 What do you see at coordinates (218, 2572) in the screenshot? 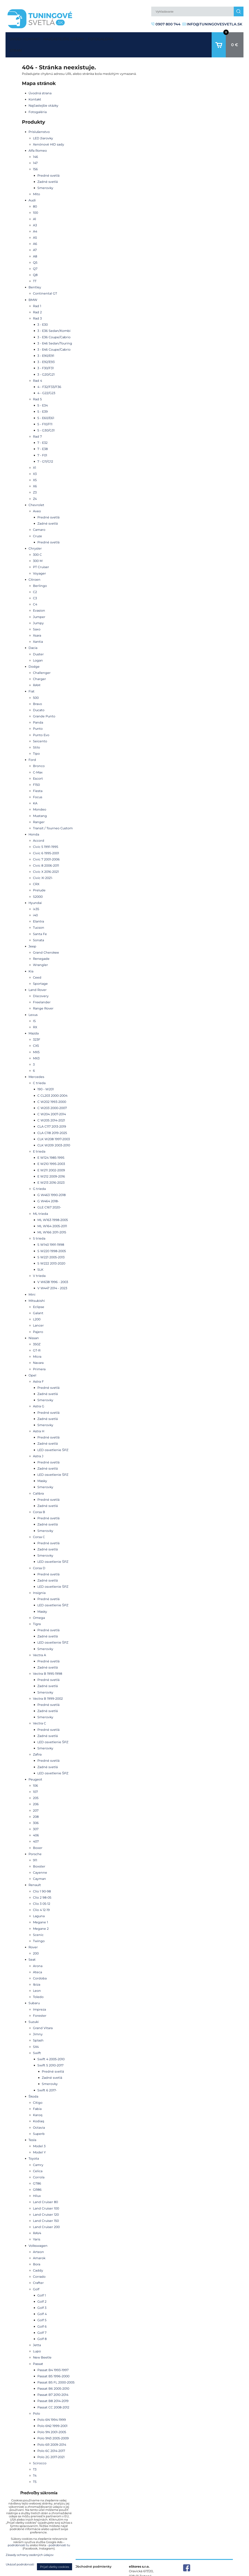
I see `Zásady ochrany osobných údajov` at bounding box center [218, 2572].